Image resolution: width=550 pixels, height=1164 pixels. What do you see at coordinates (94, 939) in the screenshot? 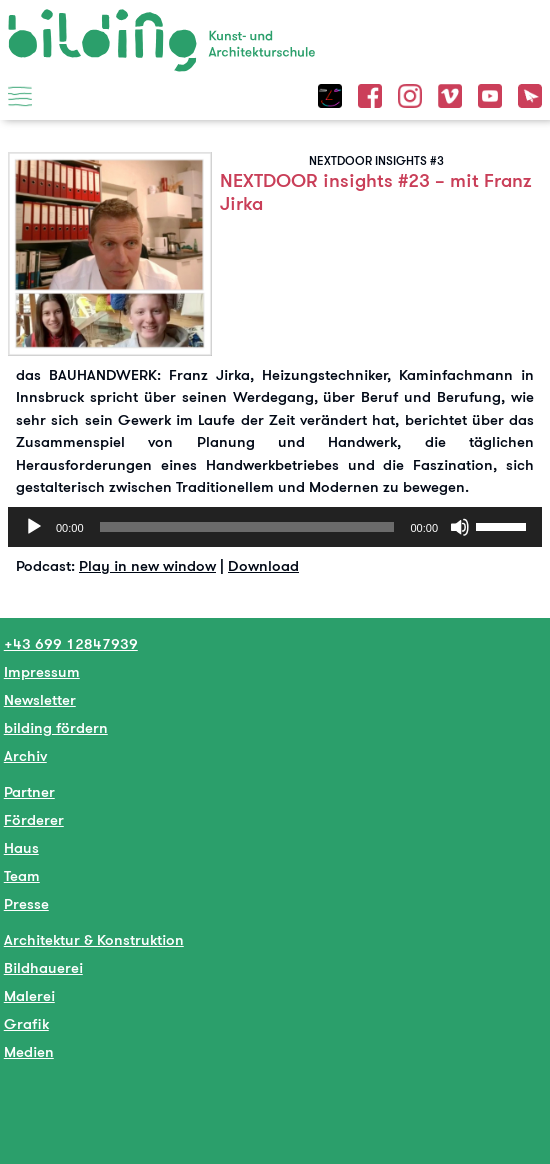
I see `Architektur & Konstruktion` at bounding box center [94, 939].